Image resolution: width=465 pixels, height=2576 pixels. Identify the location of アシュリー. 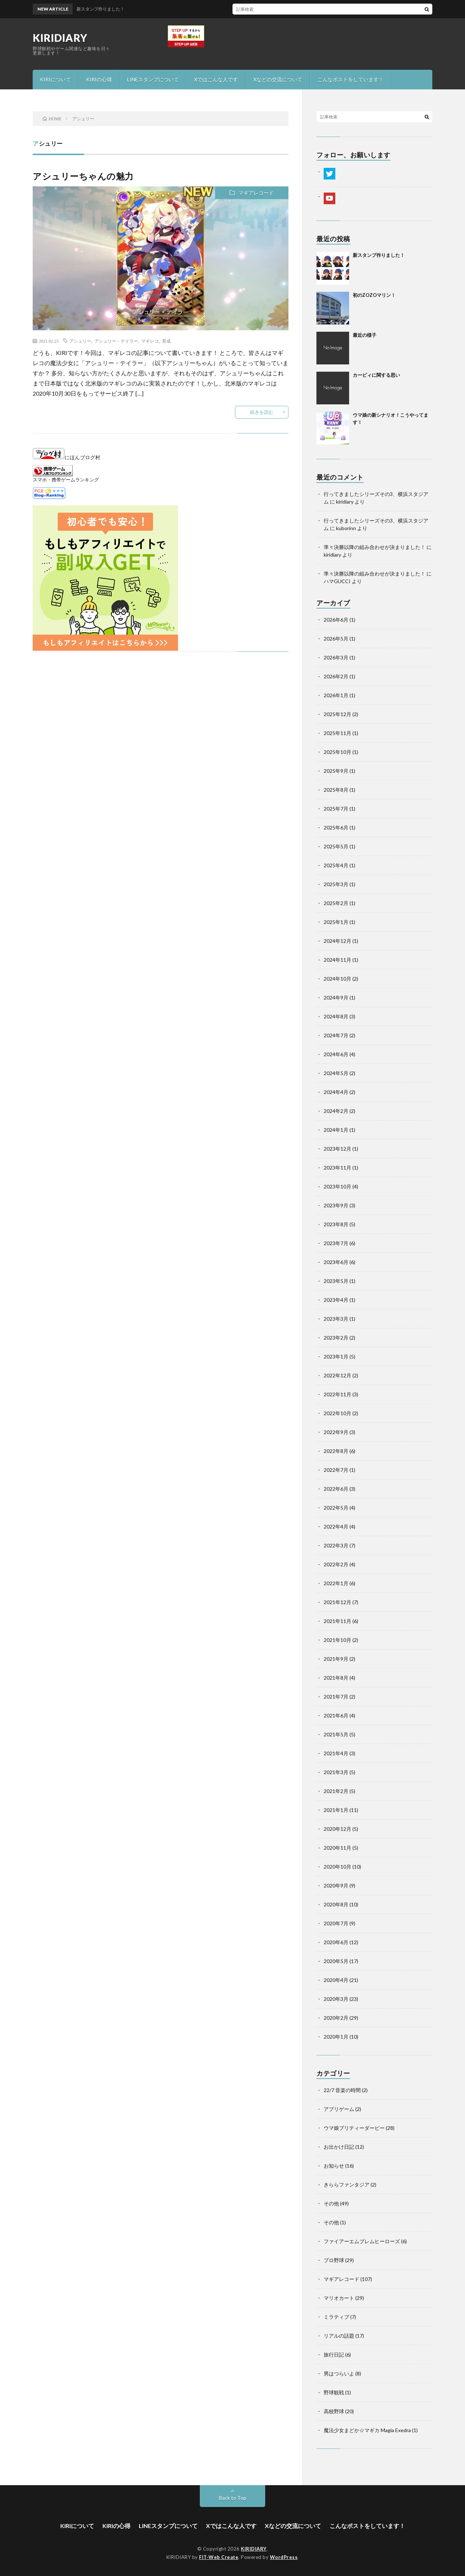
(80, 341).